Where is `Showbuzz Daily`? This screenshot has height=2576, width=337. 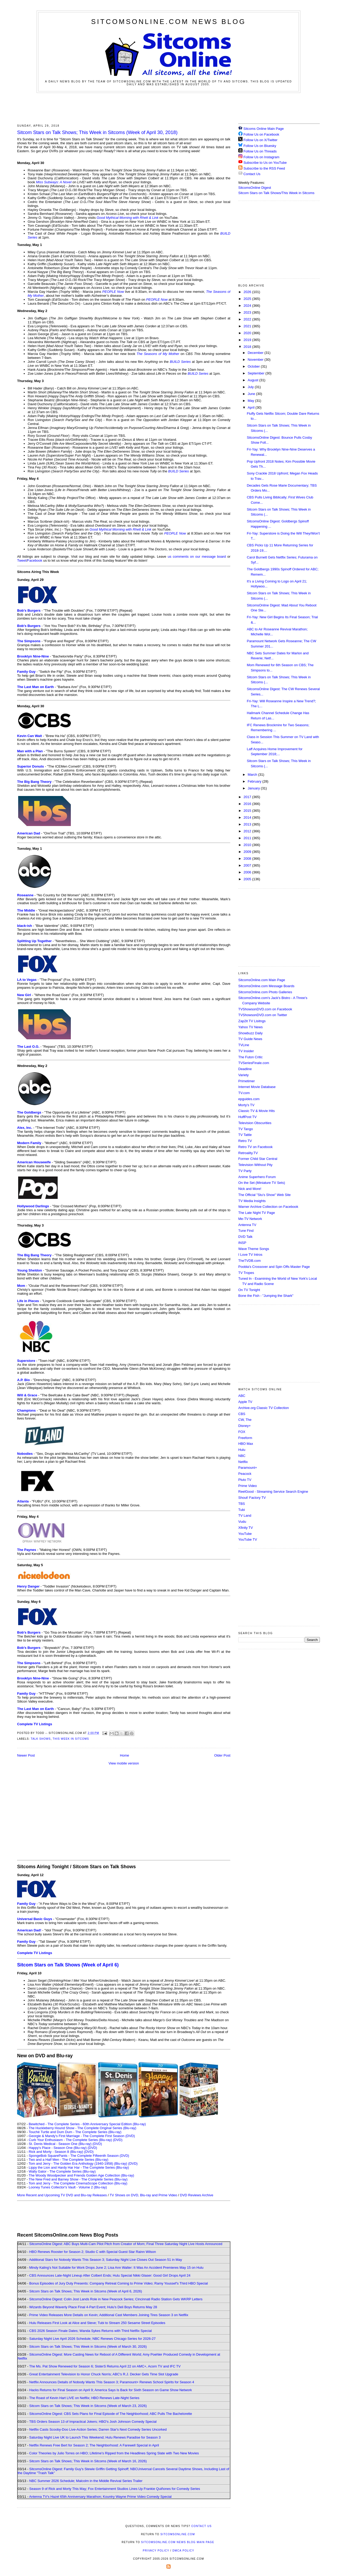
Showbuzz Daily is located at coordinates (250, 1033).